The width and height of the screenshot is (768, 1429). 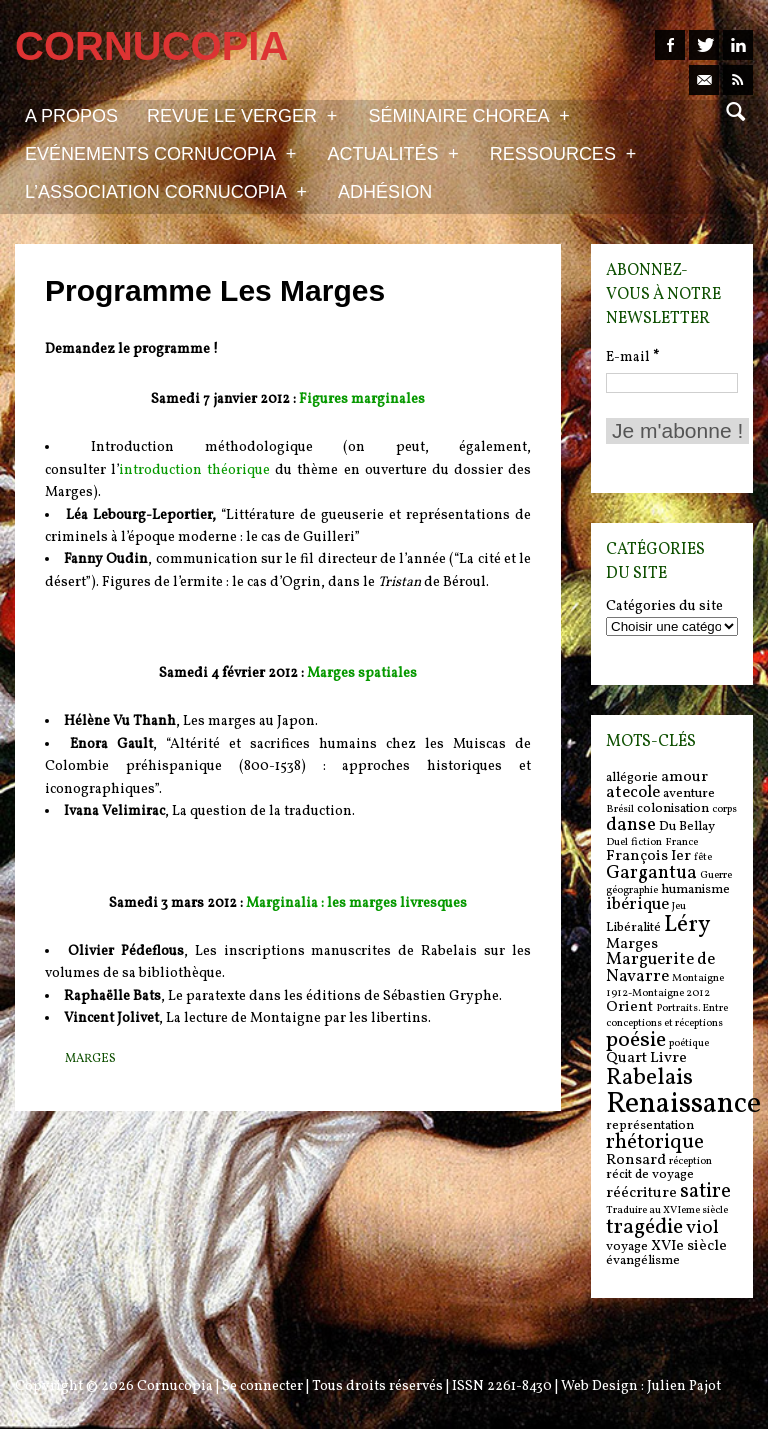 What do you see at coordinates (690, 1161) in the screenshot?
I see `réception [réception (5 items)]` at bounding box center [690, 1161].